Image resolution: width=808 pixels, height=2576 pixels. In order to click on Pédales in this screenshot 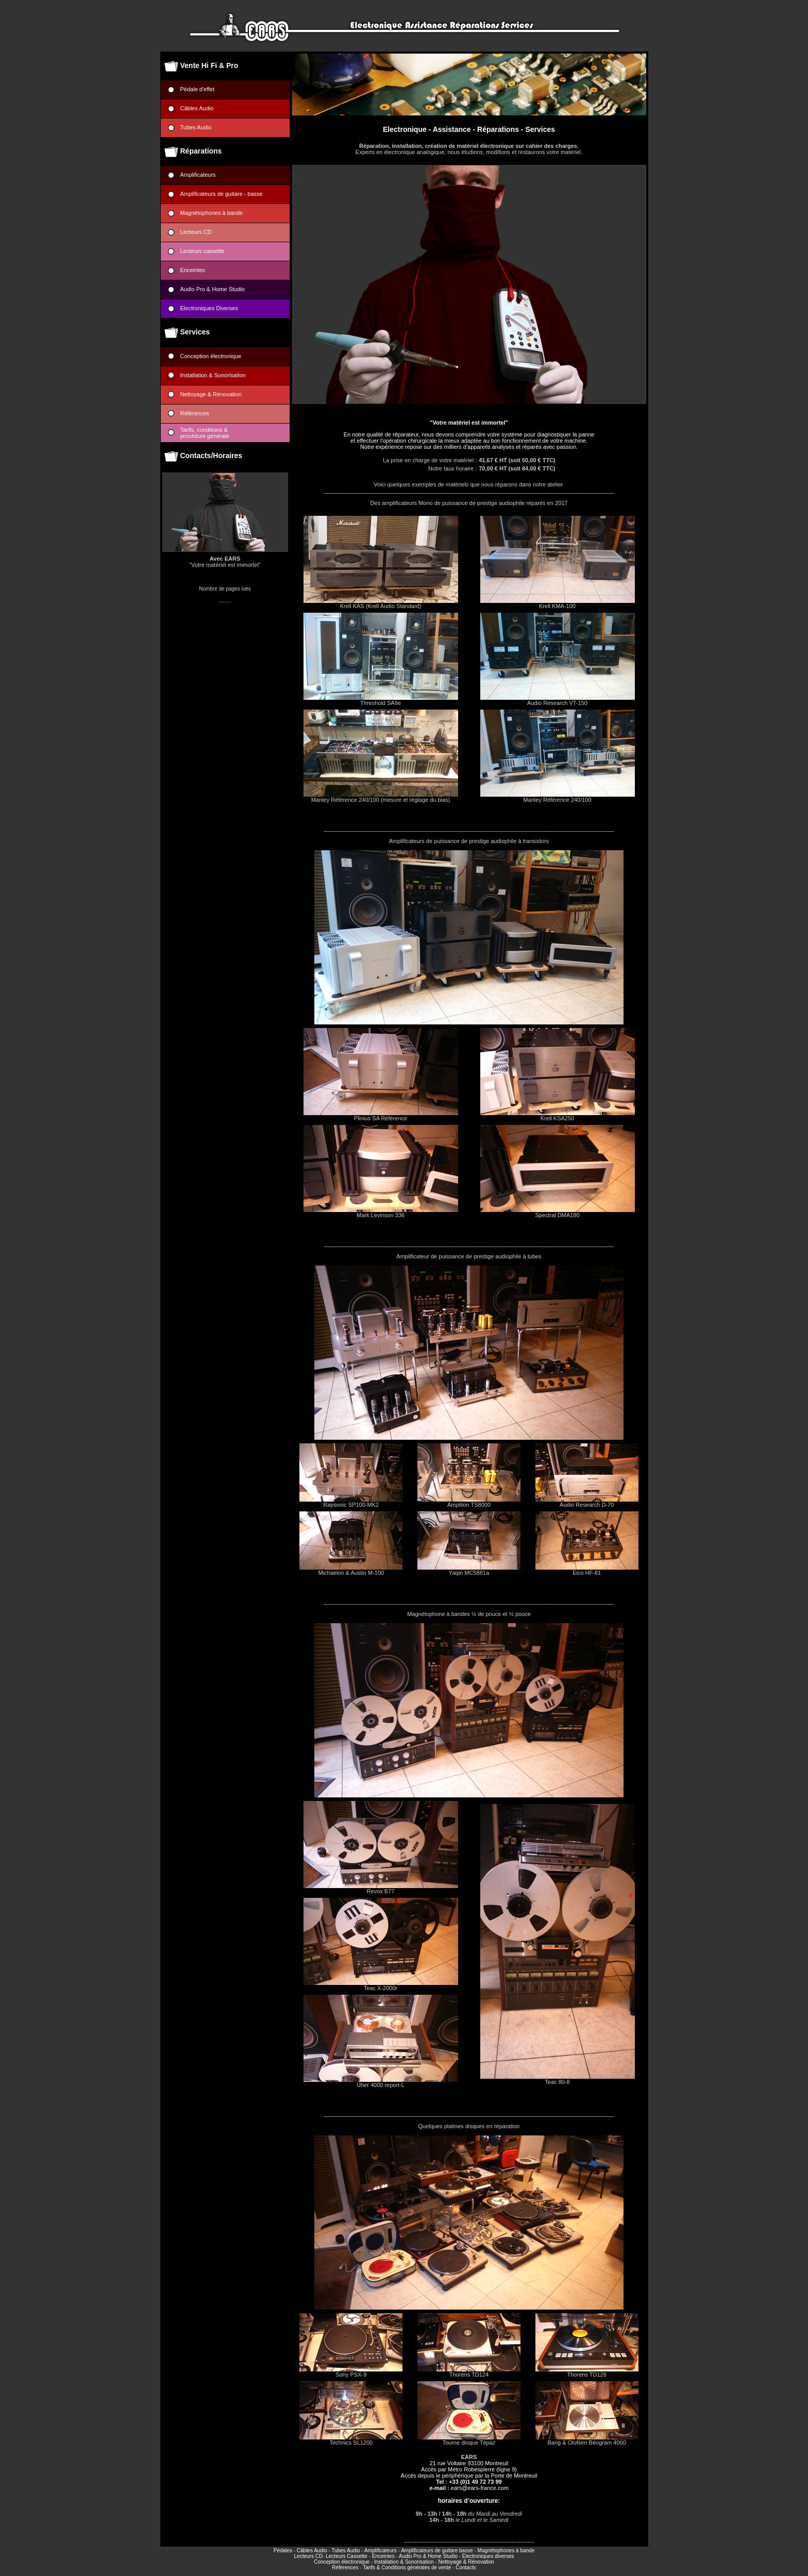, I will do `click(283, 2550)`.